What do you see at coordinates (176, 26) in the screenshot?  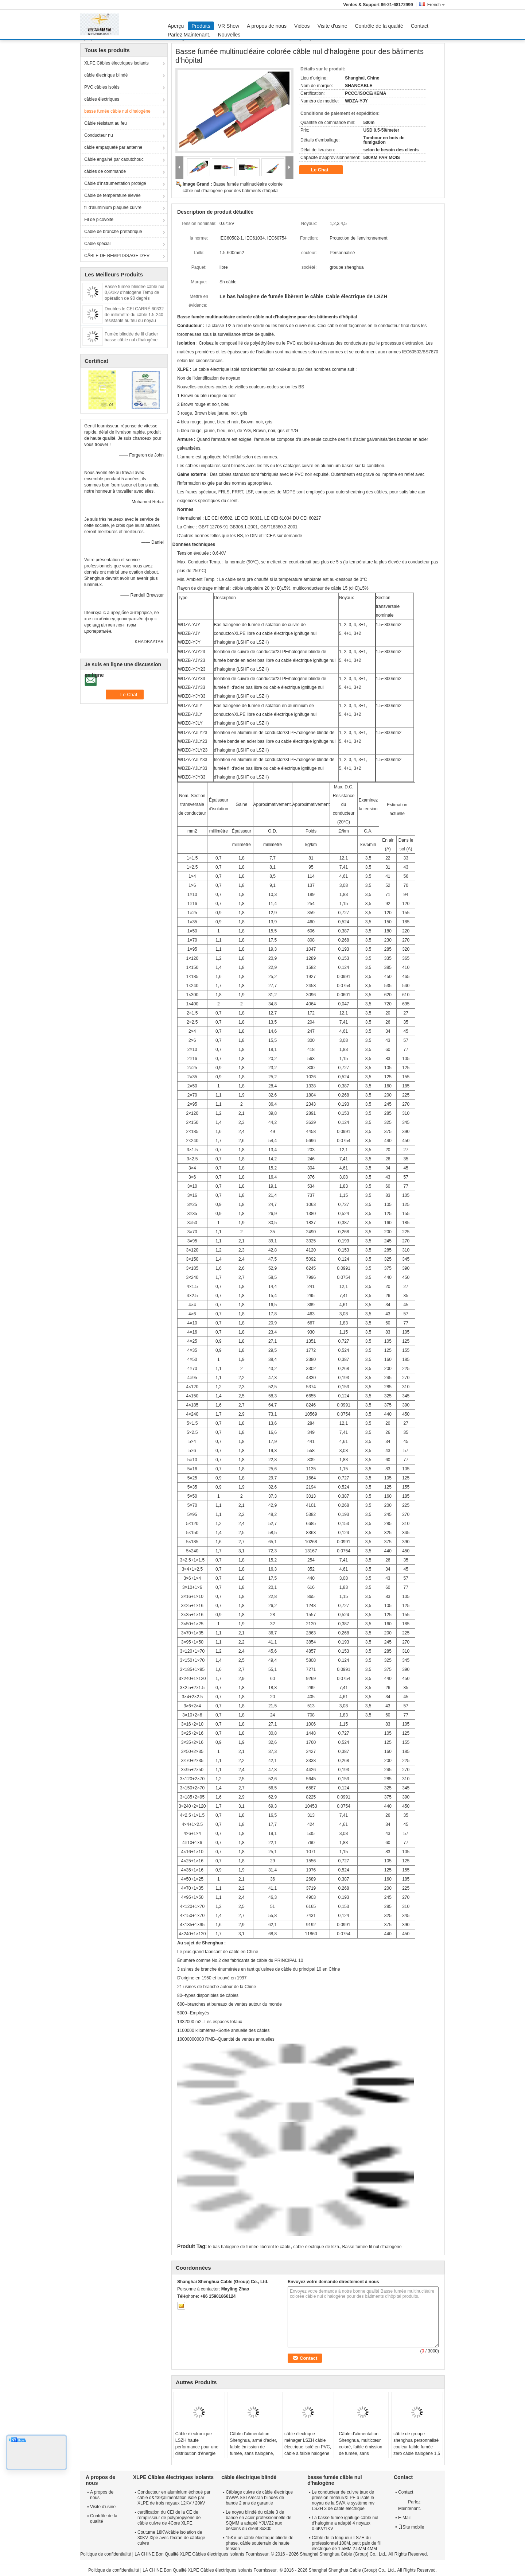 I see `Aperçu` at bounding box center [176, 26].